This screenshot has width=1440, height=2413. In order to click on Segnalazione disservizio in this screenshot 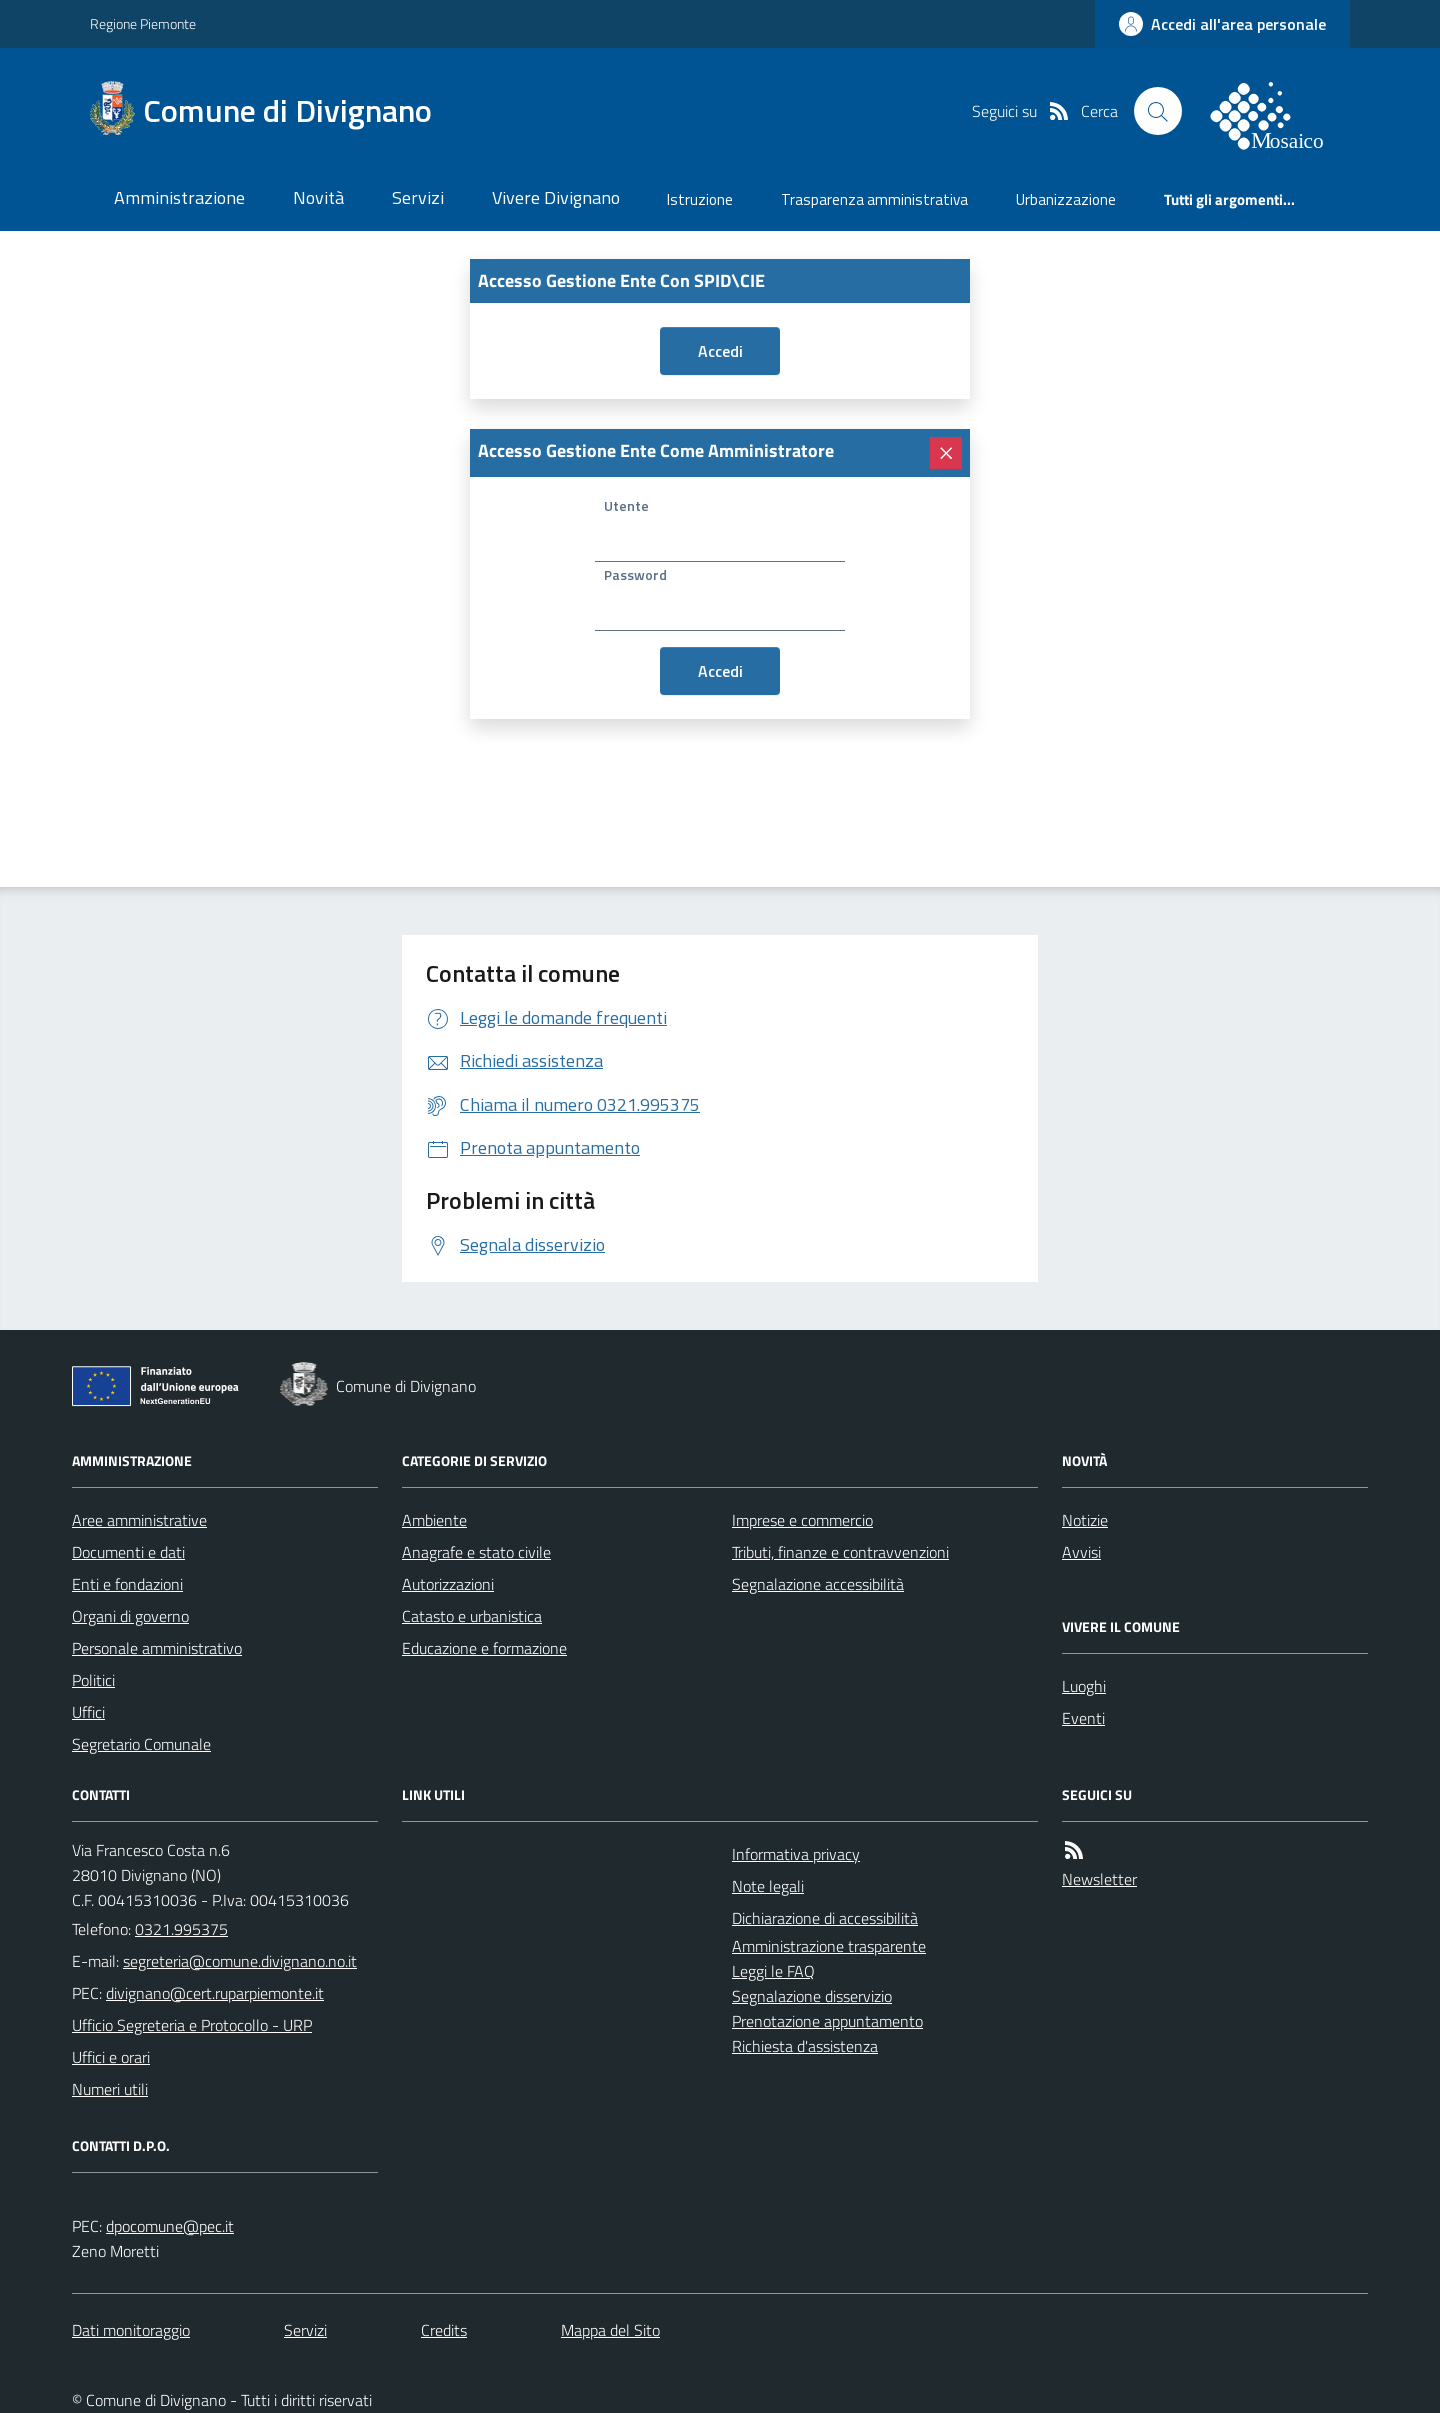, I will do `click(812, 1996)`.